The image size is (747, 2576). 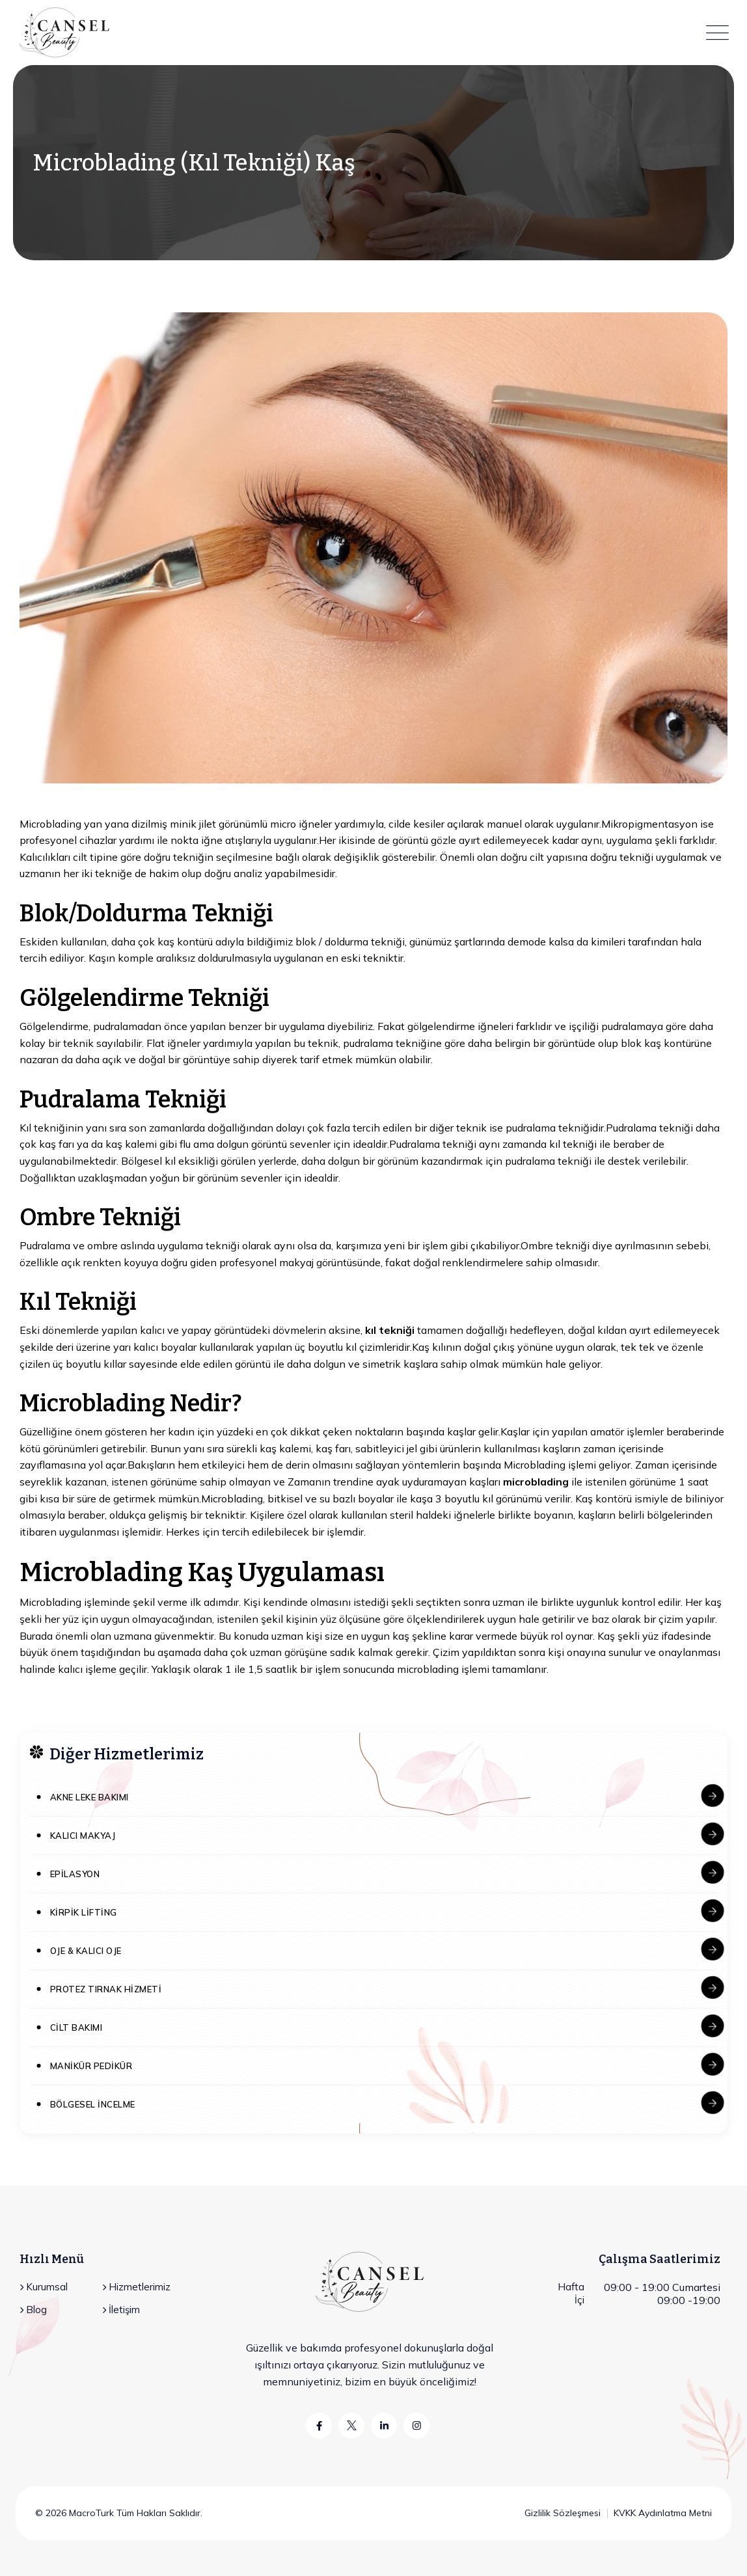 What do you see at coordinates (663, 2513) in the screenshot?
I see `KVKK Aydınlatma Metni` at bounding box center [663, 2513].